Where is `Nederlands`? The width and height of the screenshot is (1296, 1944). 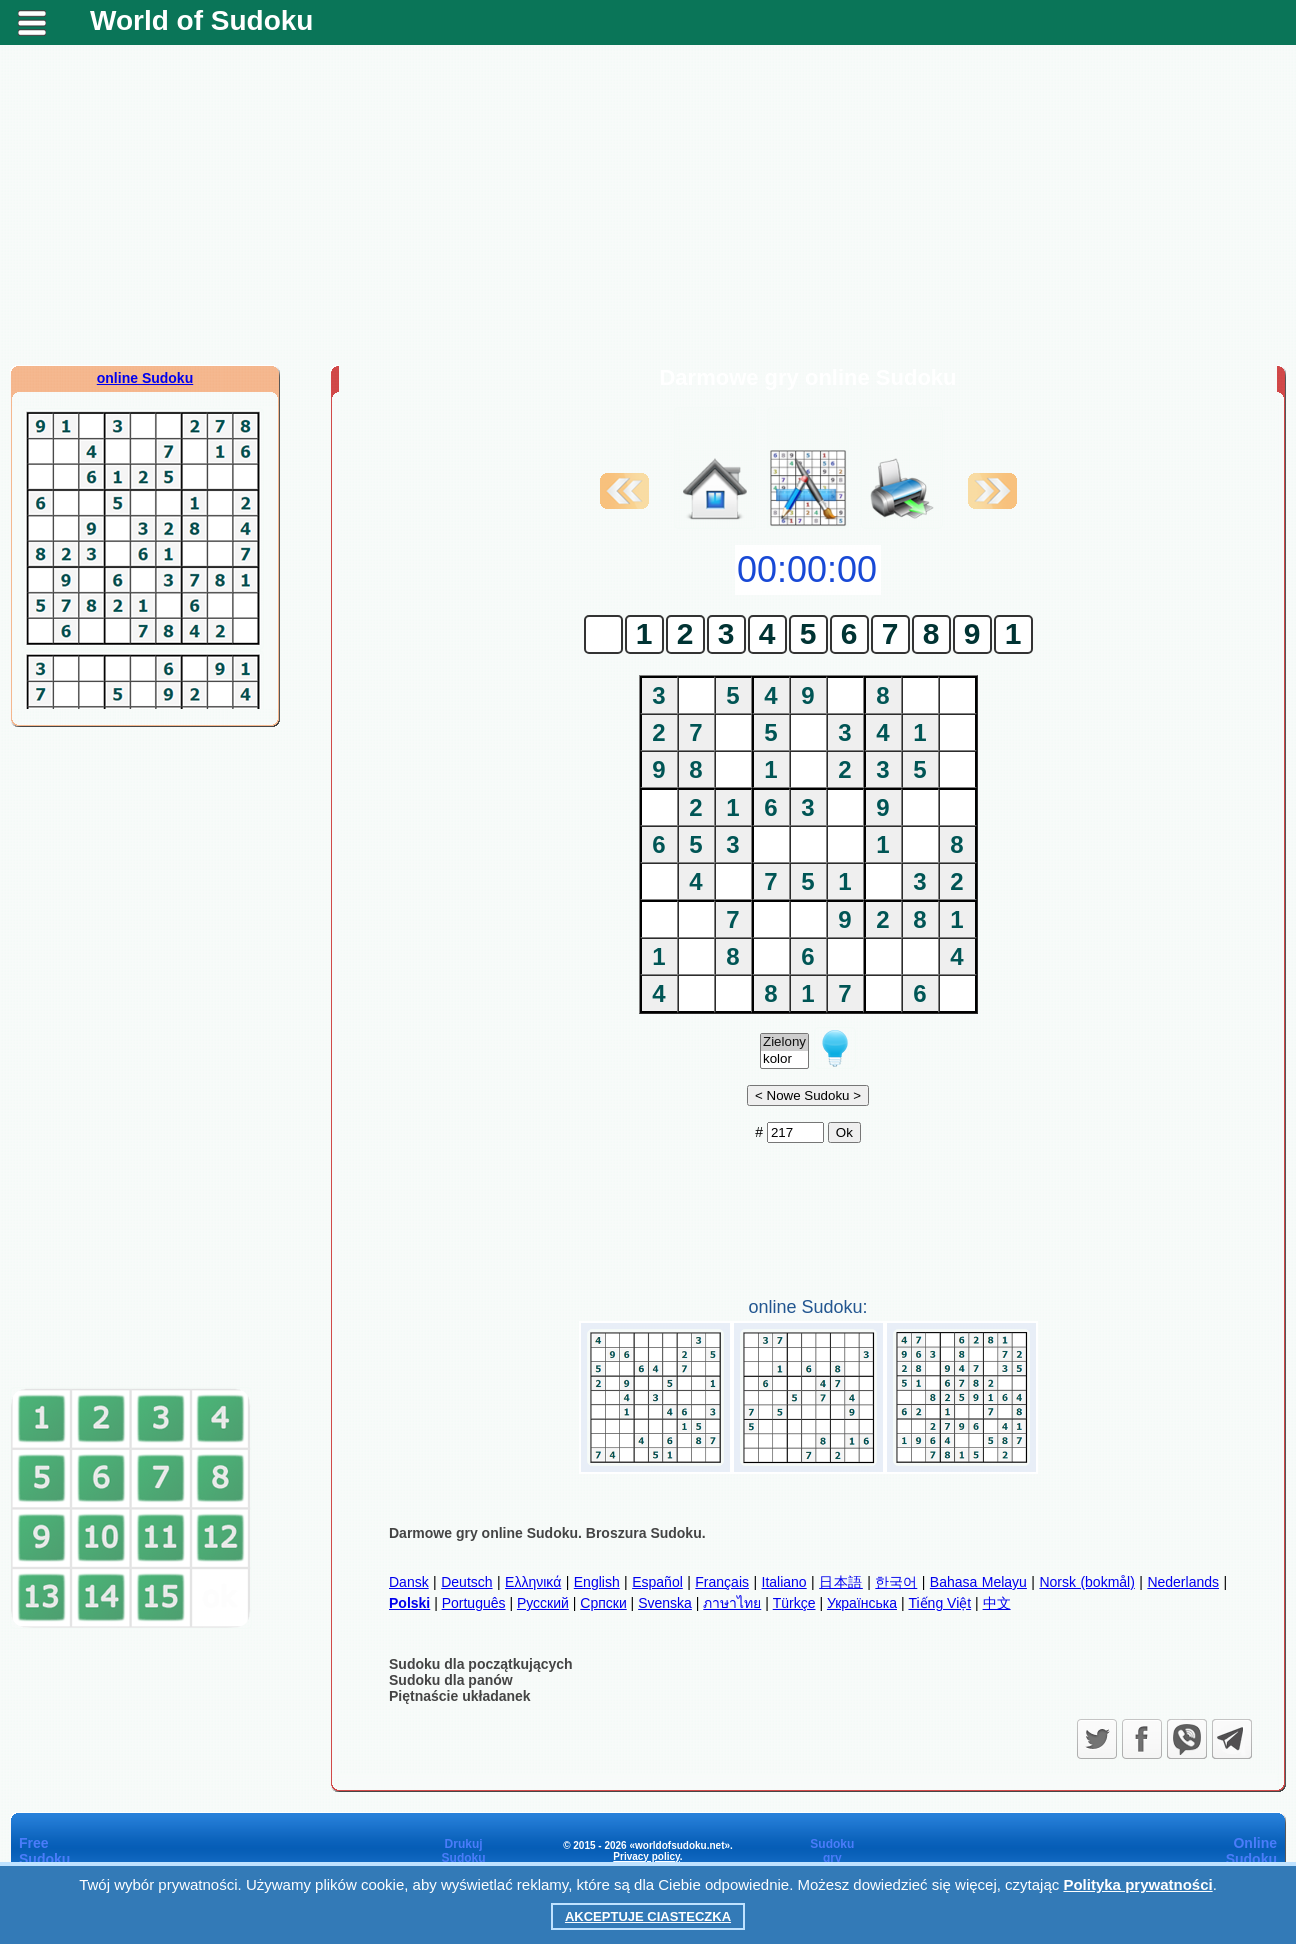 Nederlands is located at coordinates (1183, 1582).